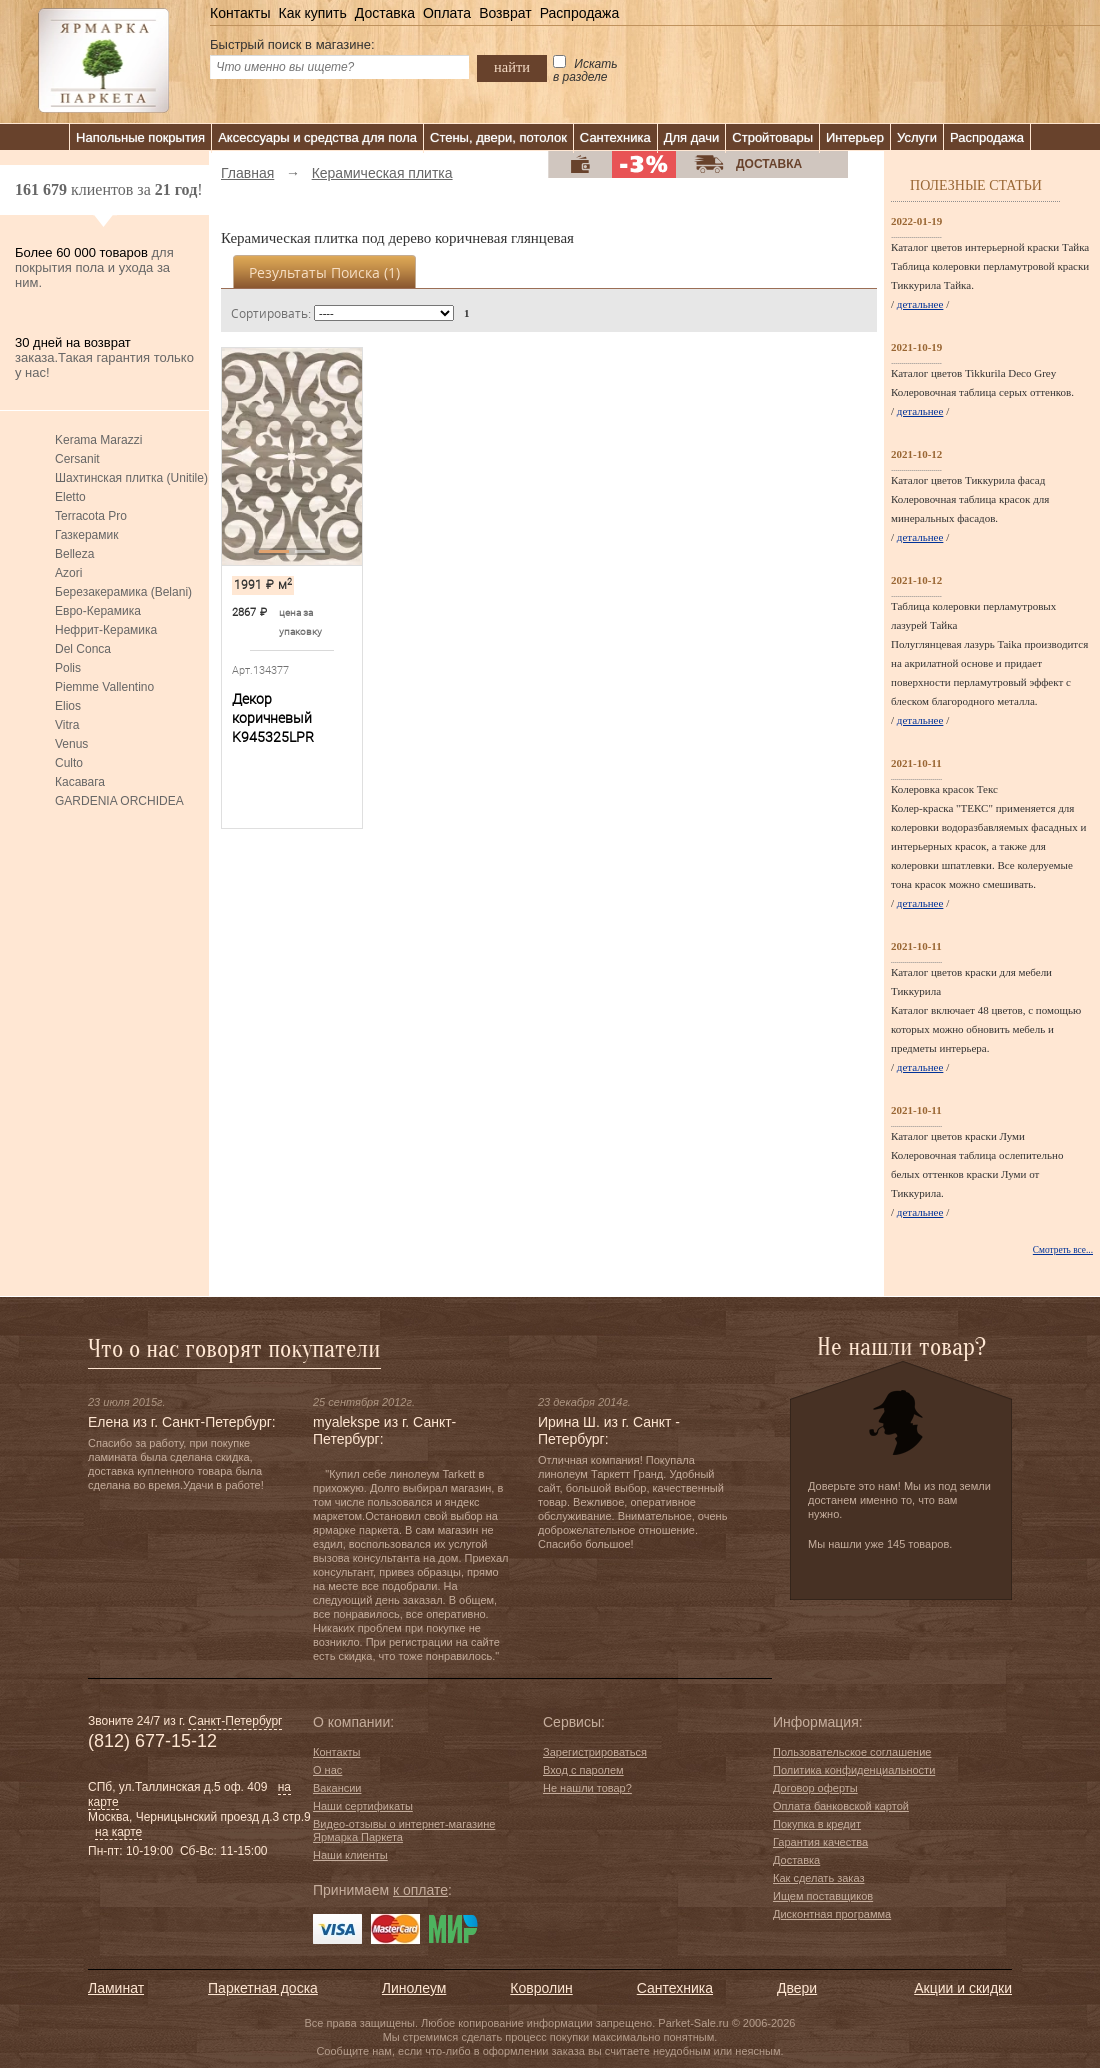 The image size is (1100, 2068). I want to click on Санкт-Петербург, so click(235, 1721).